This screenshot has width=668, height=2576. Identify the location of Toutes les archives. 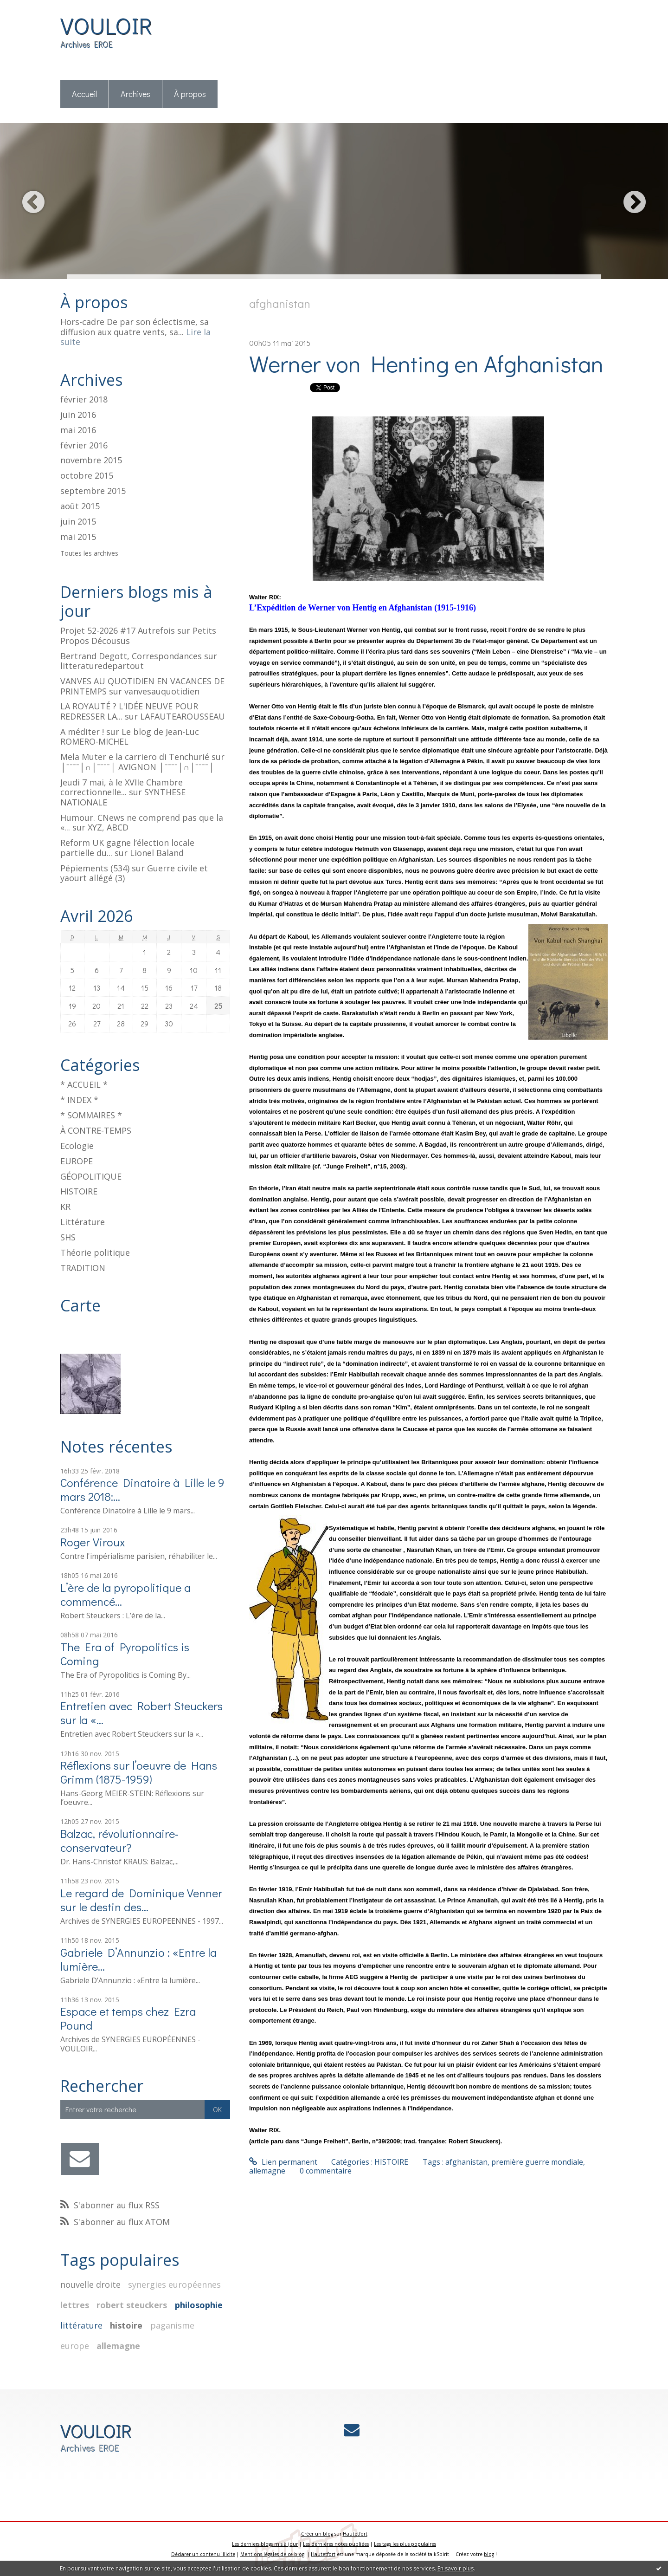
(89, 554).